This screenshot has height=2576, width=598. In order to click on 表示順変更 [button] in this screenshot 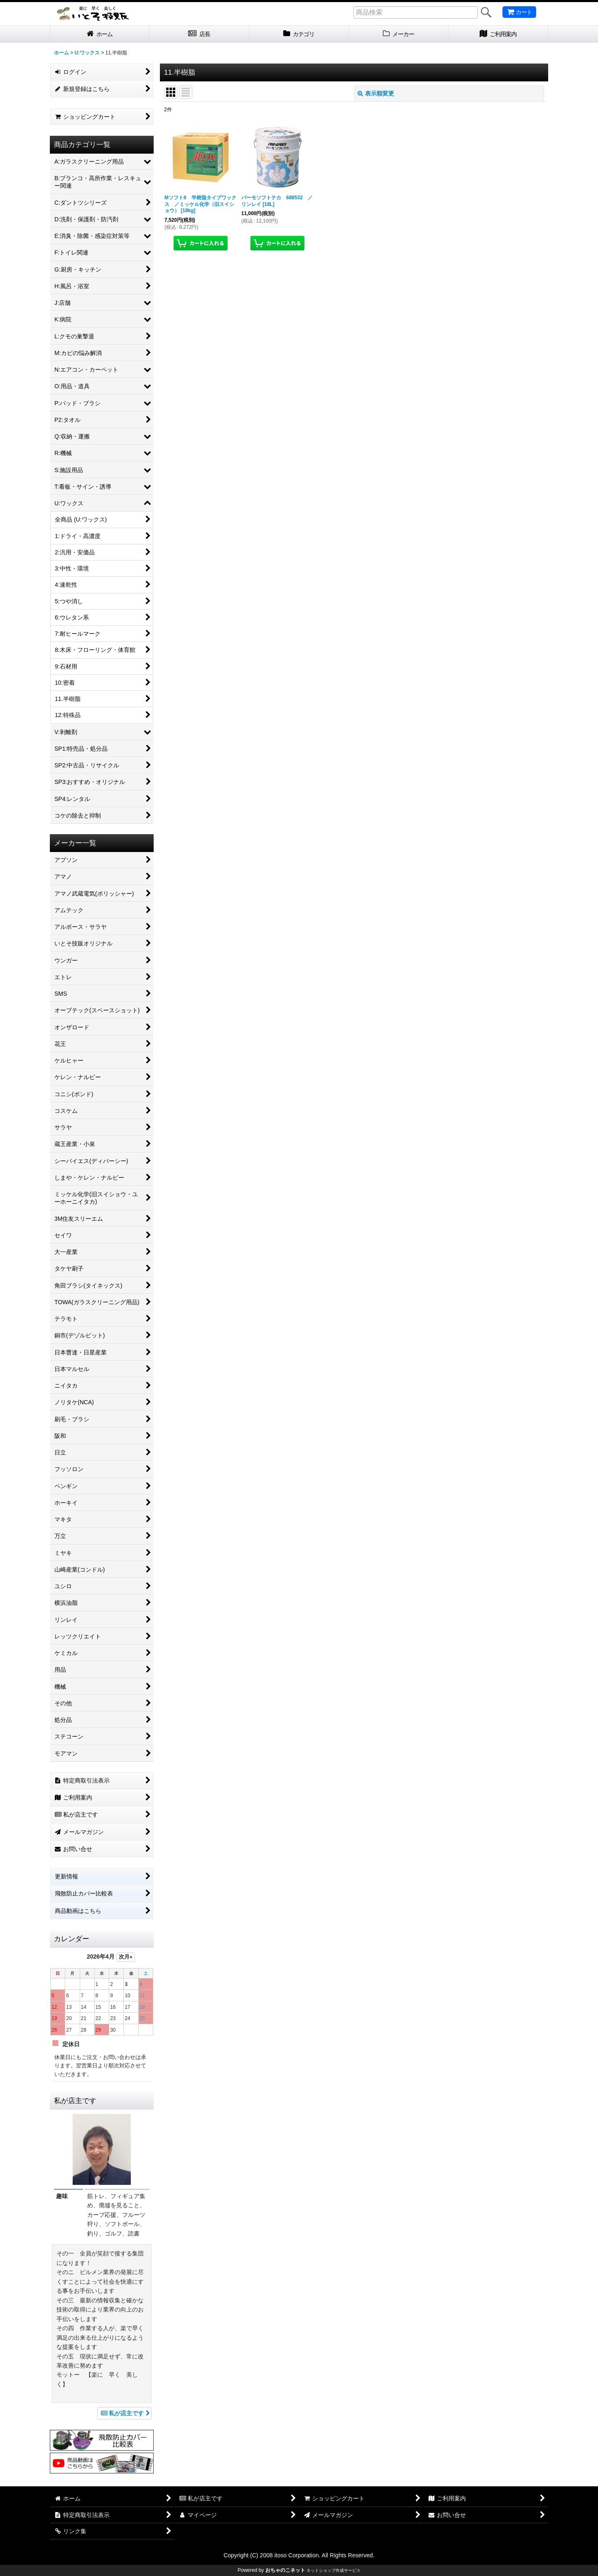, I will do `click(376, 93)`.